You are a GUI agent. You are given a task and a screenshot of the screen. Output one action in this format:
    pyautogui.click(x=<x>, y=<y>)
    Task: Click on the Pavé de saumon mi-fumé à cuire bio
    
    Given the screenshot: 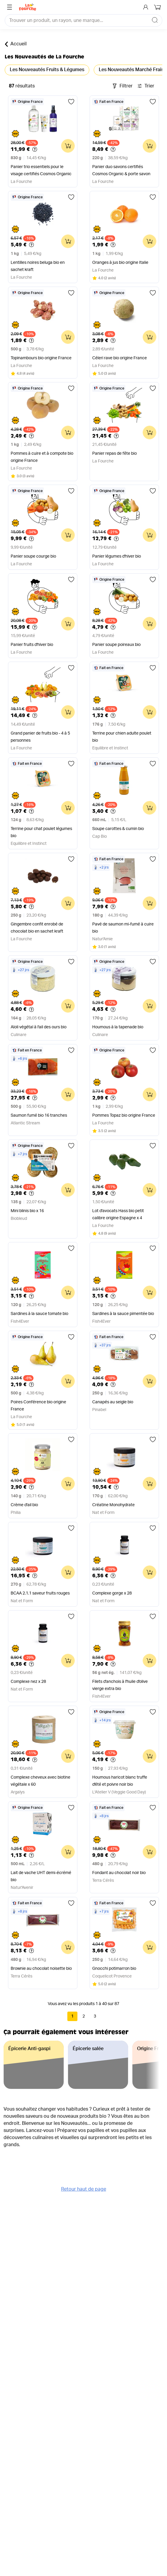 What is the action you would take?
    pyautogui.click(x=123, y=927)
    